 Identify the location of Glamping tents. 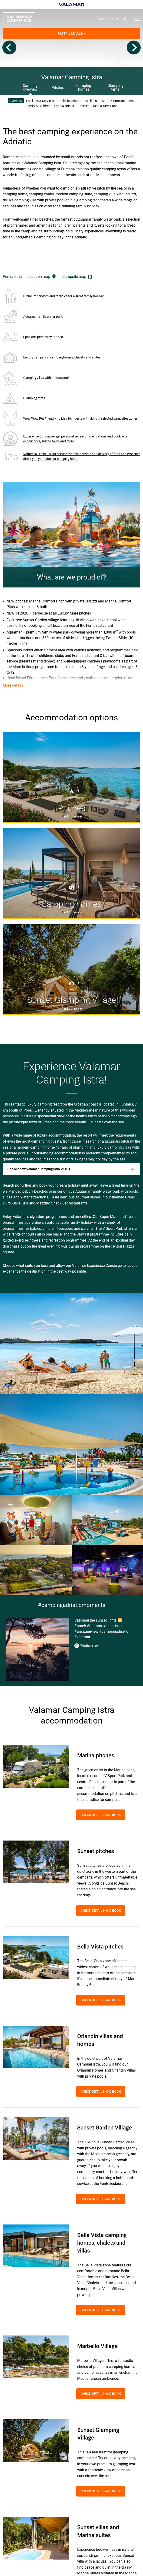
(115, 87).